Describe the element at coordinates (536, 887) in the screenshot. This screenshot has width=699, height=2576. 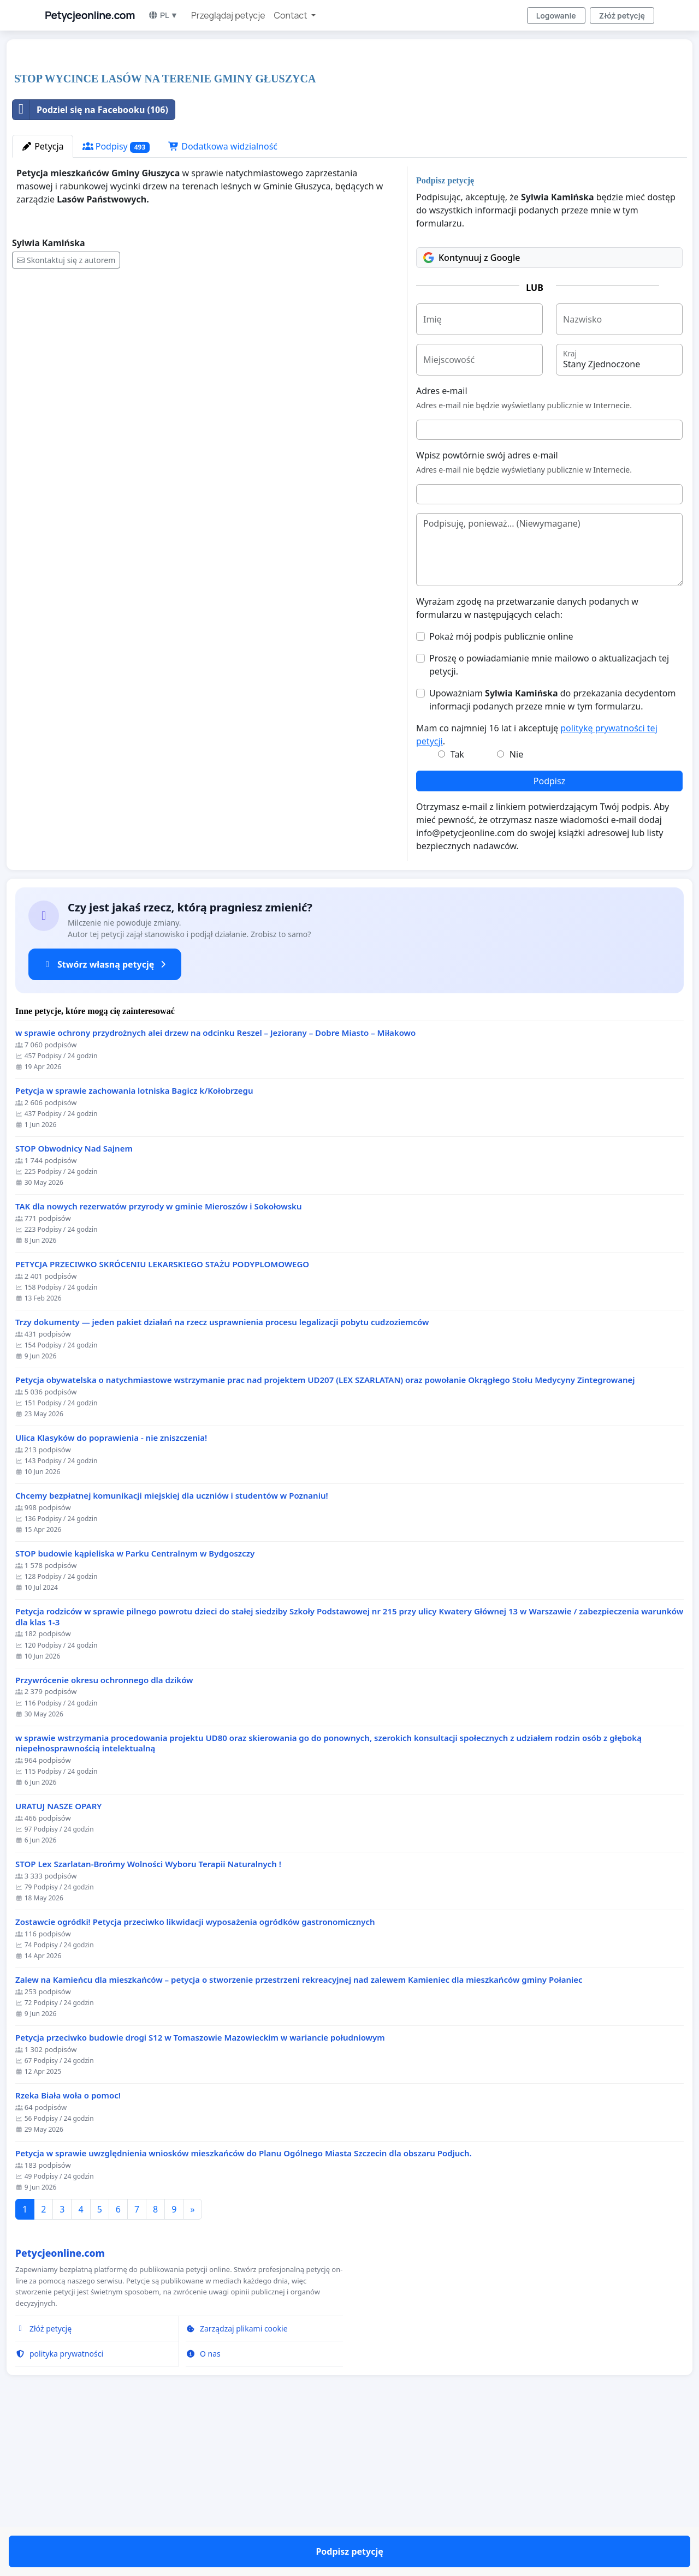
I see `Mam co najmniej 16 lat i akceptuję .` at that location.